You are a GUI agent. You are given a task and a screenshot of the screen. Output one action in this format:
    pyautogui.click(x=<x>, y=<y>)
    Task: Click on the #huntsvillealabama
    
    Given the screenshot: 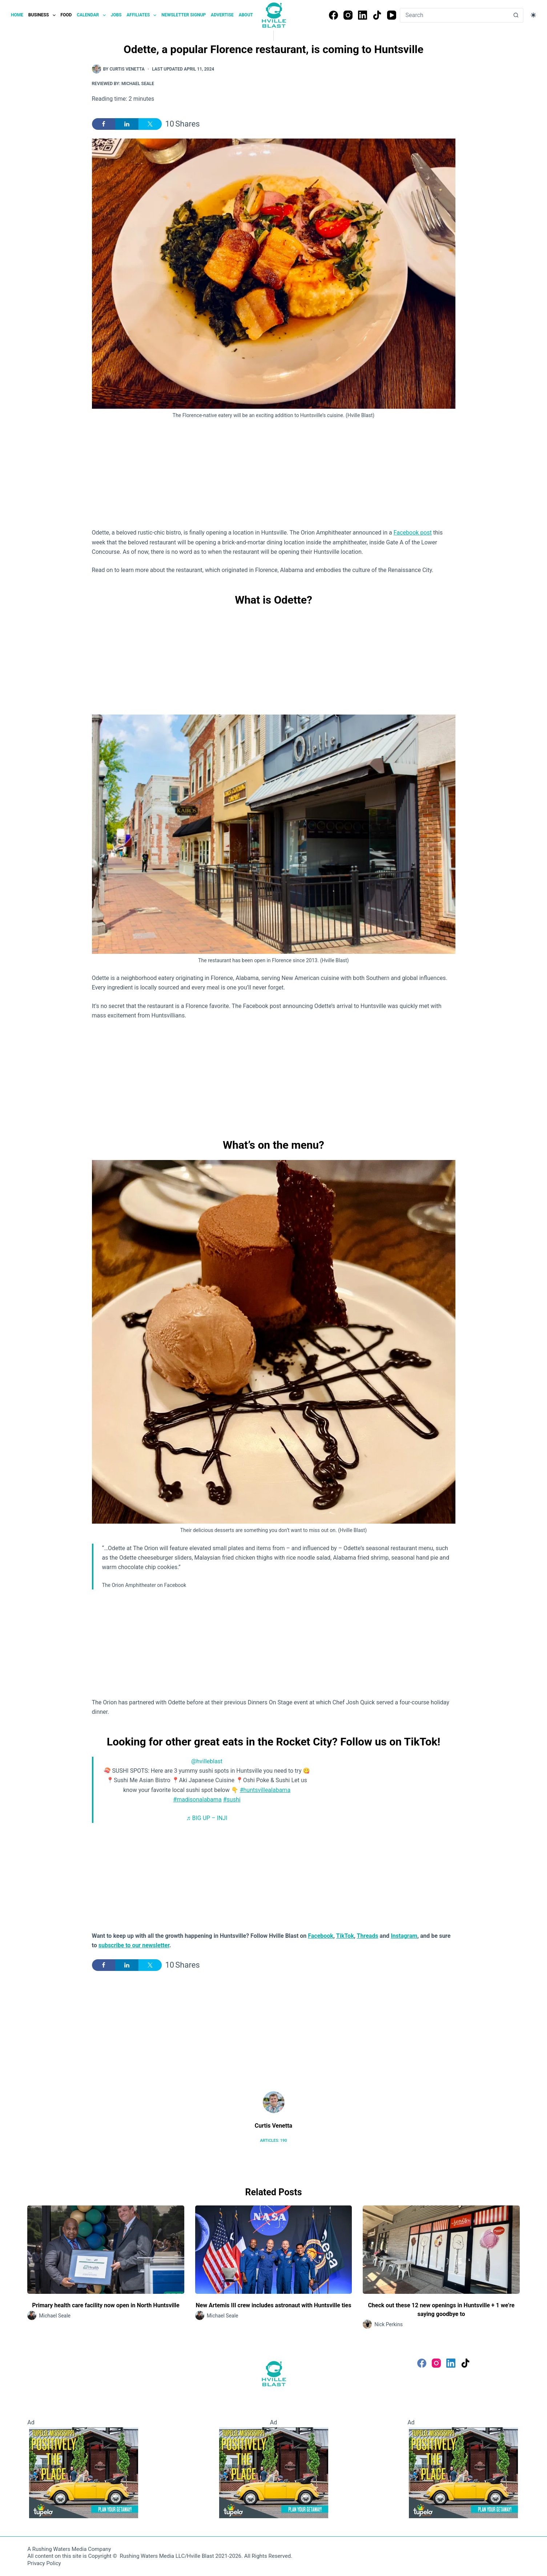 What is the action you would take?
    pyautogui.click(x=265, y=1790)
    